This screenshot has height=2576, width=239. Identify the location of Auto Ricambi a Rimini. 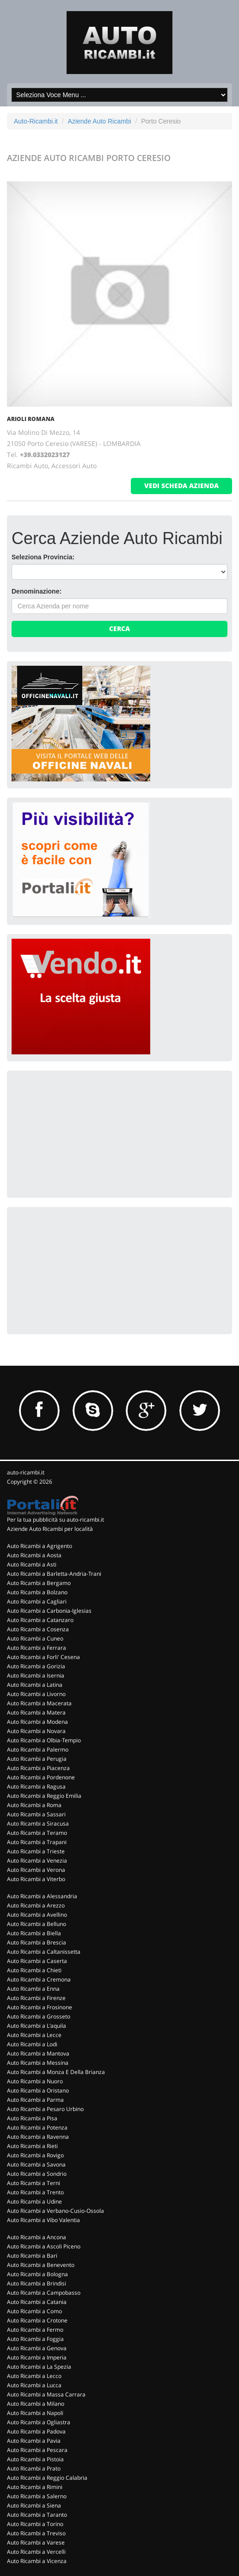
(34, 2487).